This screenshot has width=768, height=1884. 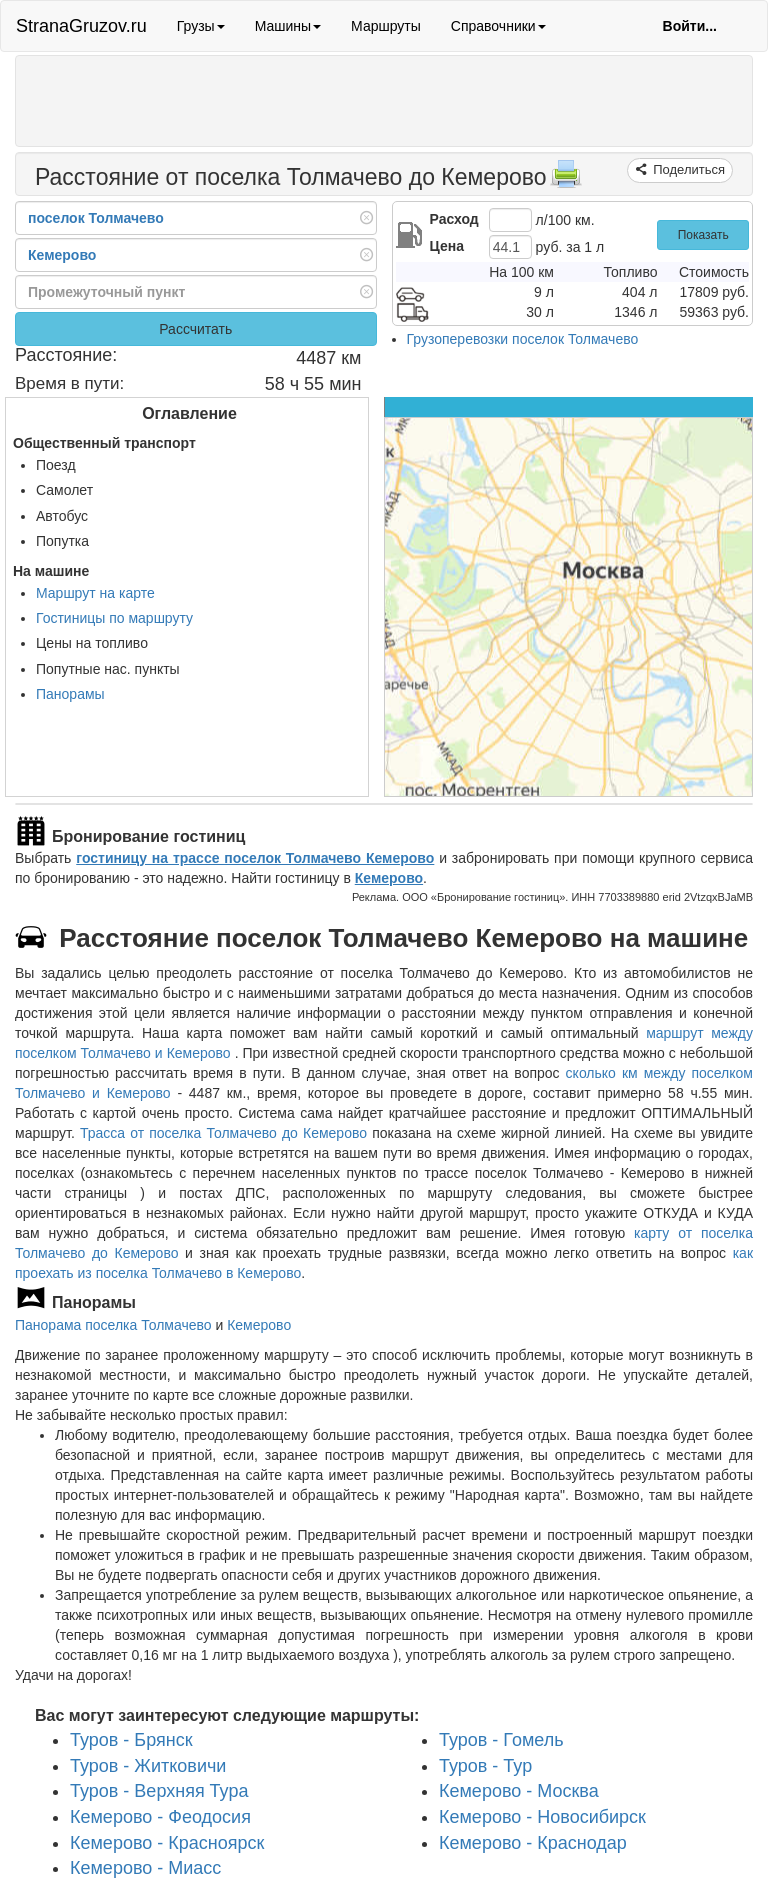 I want to click on Панорама поселка Толмачево, so click(x=113, y=1325).